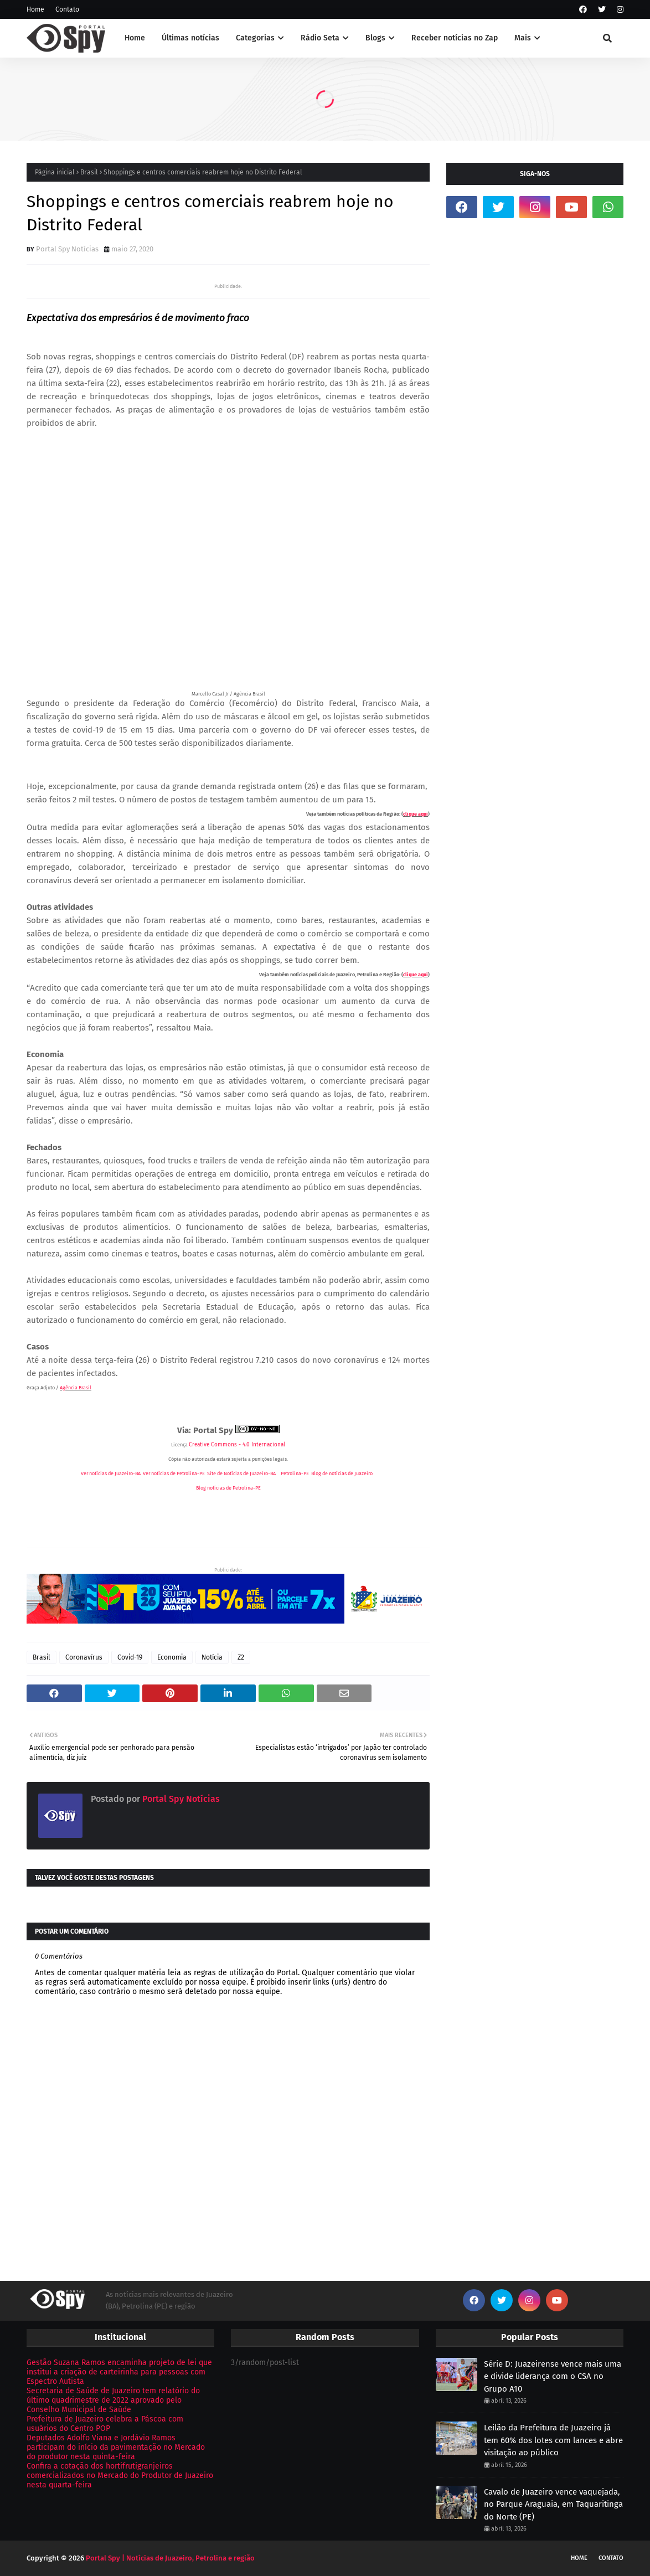 The height and width of the screenshot is (2576, 650). I want to click on Ver notícias de Petrolina-PE, so click(174, 1473).